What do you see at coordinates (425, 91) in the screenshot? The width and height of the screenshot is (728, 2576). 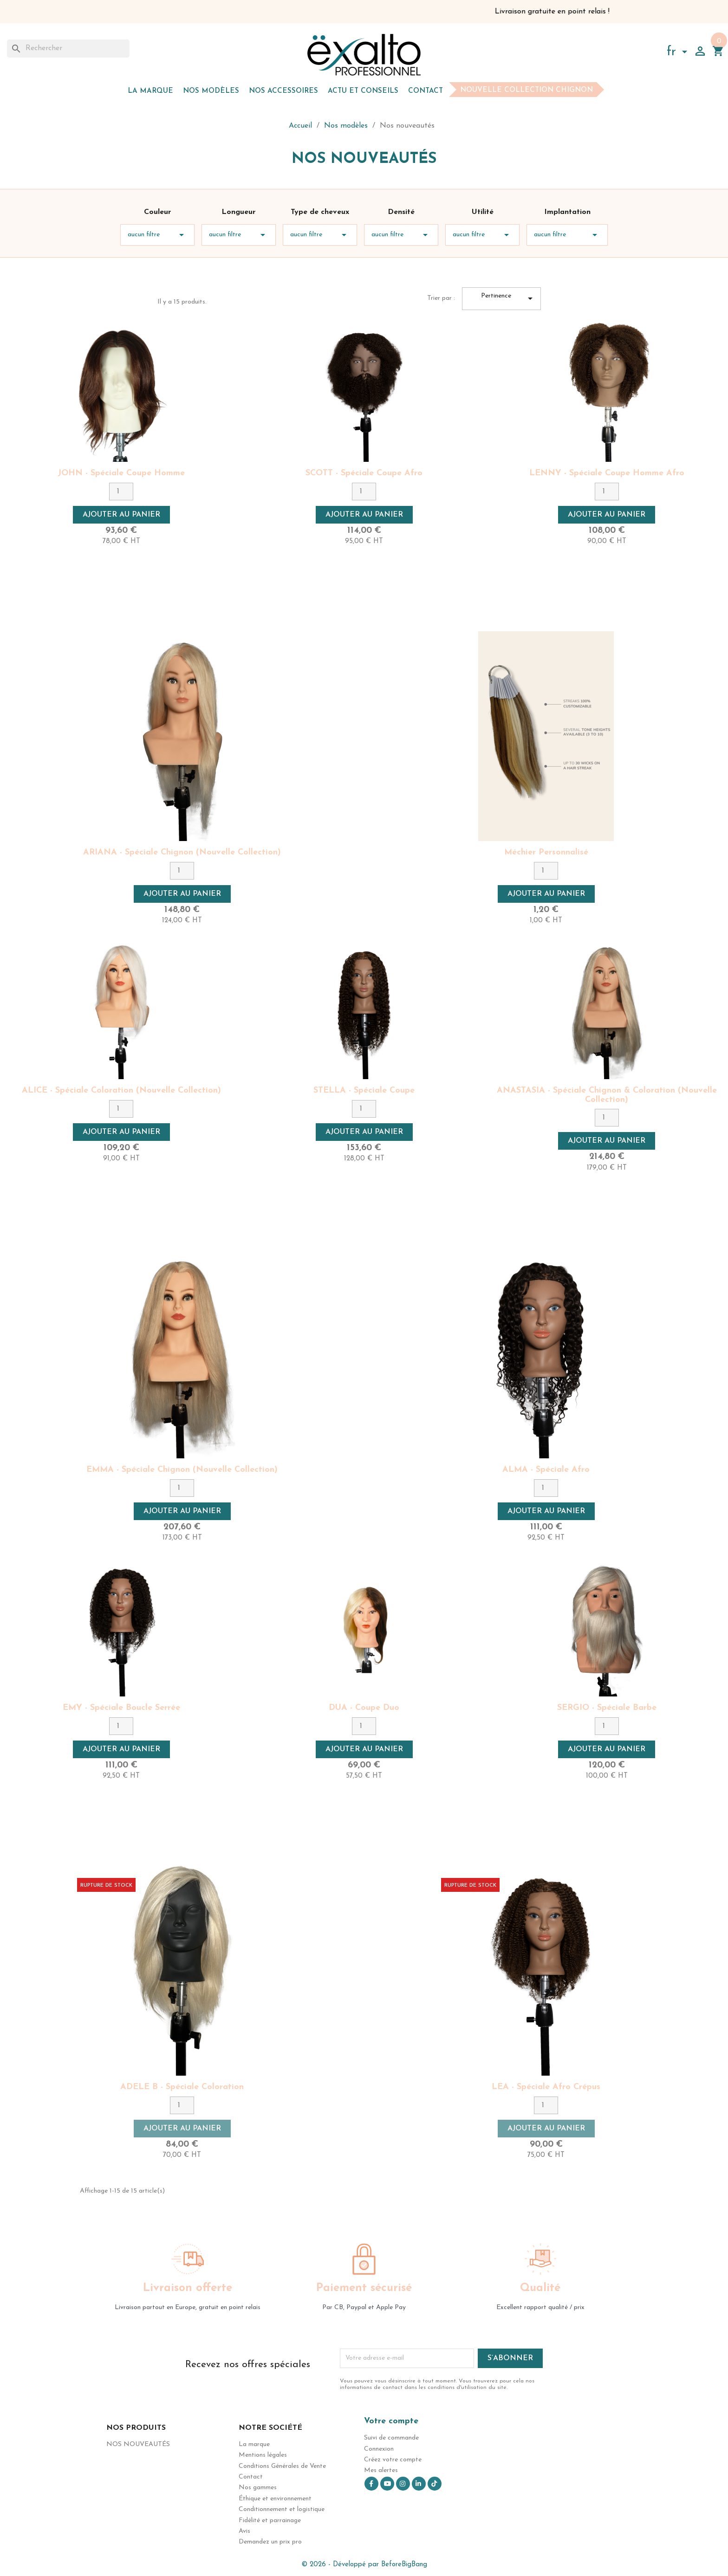 I see `Contact` at bounding box center [425, 91].